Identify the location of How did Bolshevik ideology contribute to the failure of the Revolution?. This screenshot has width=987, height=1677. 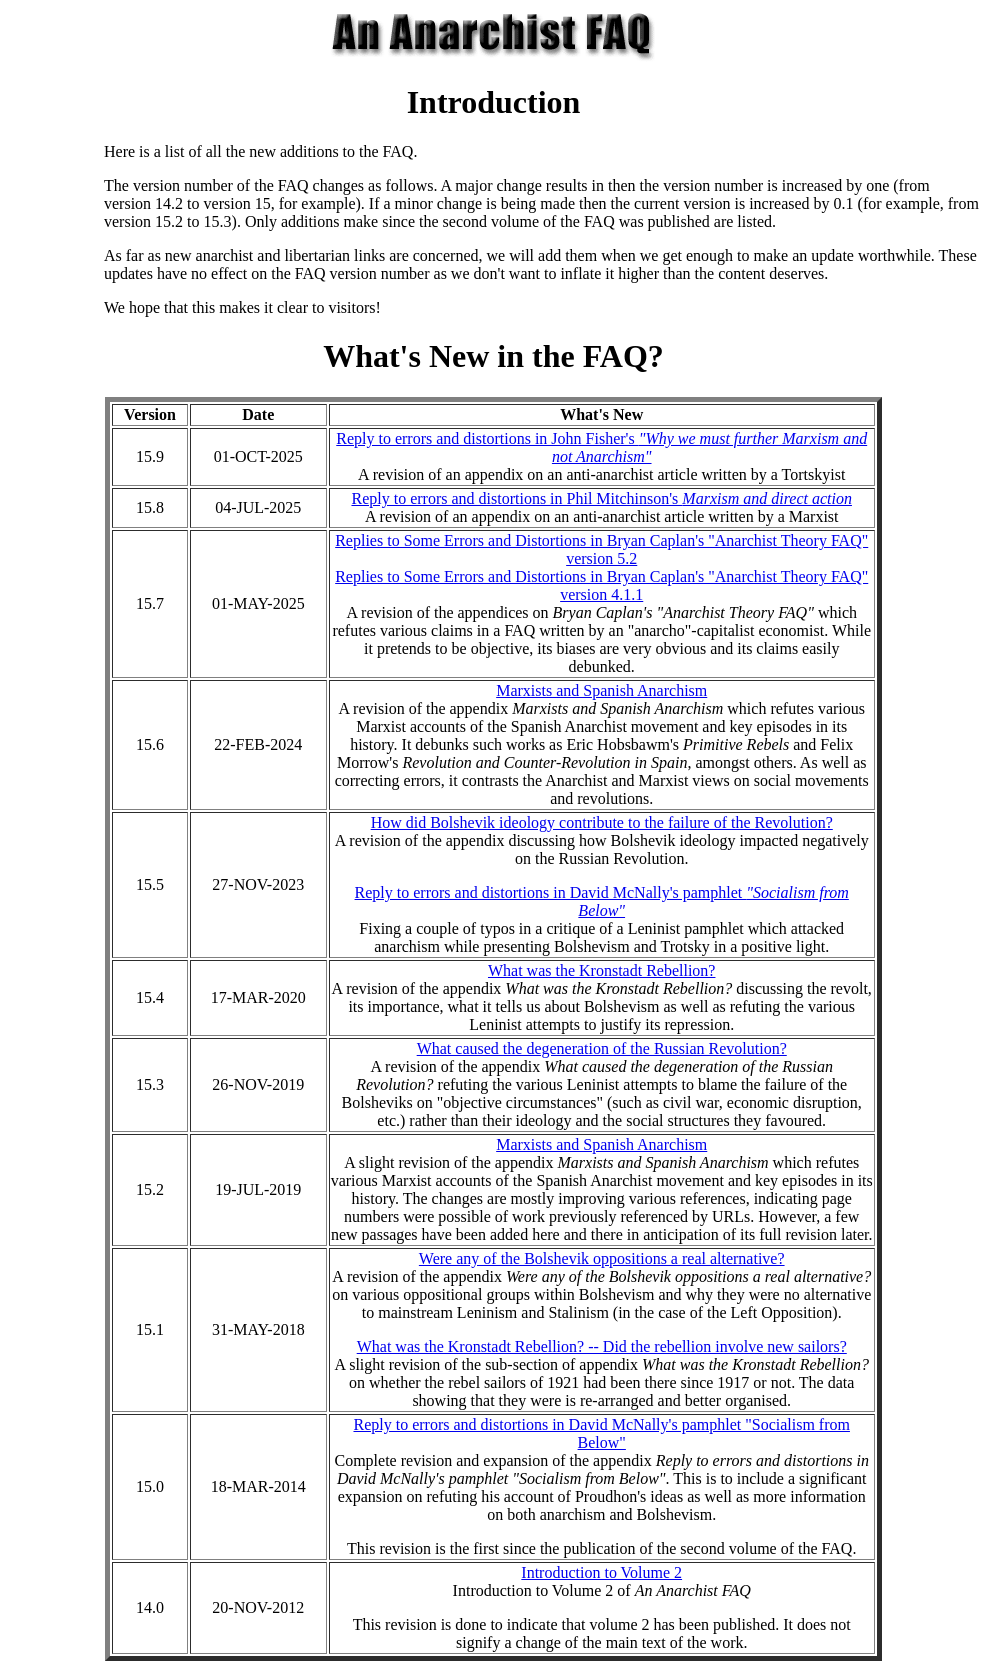
(602, 822).